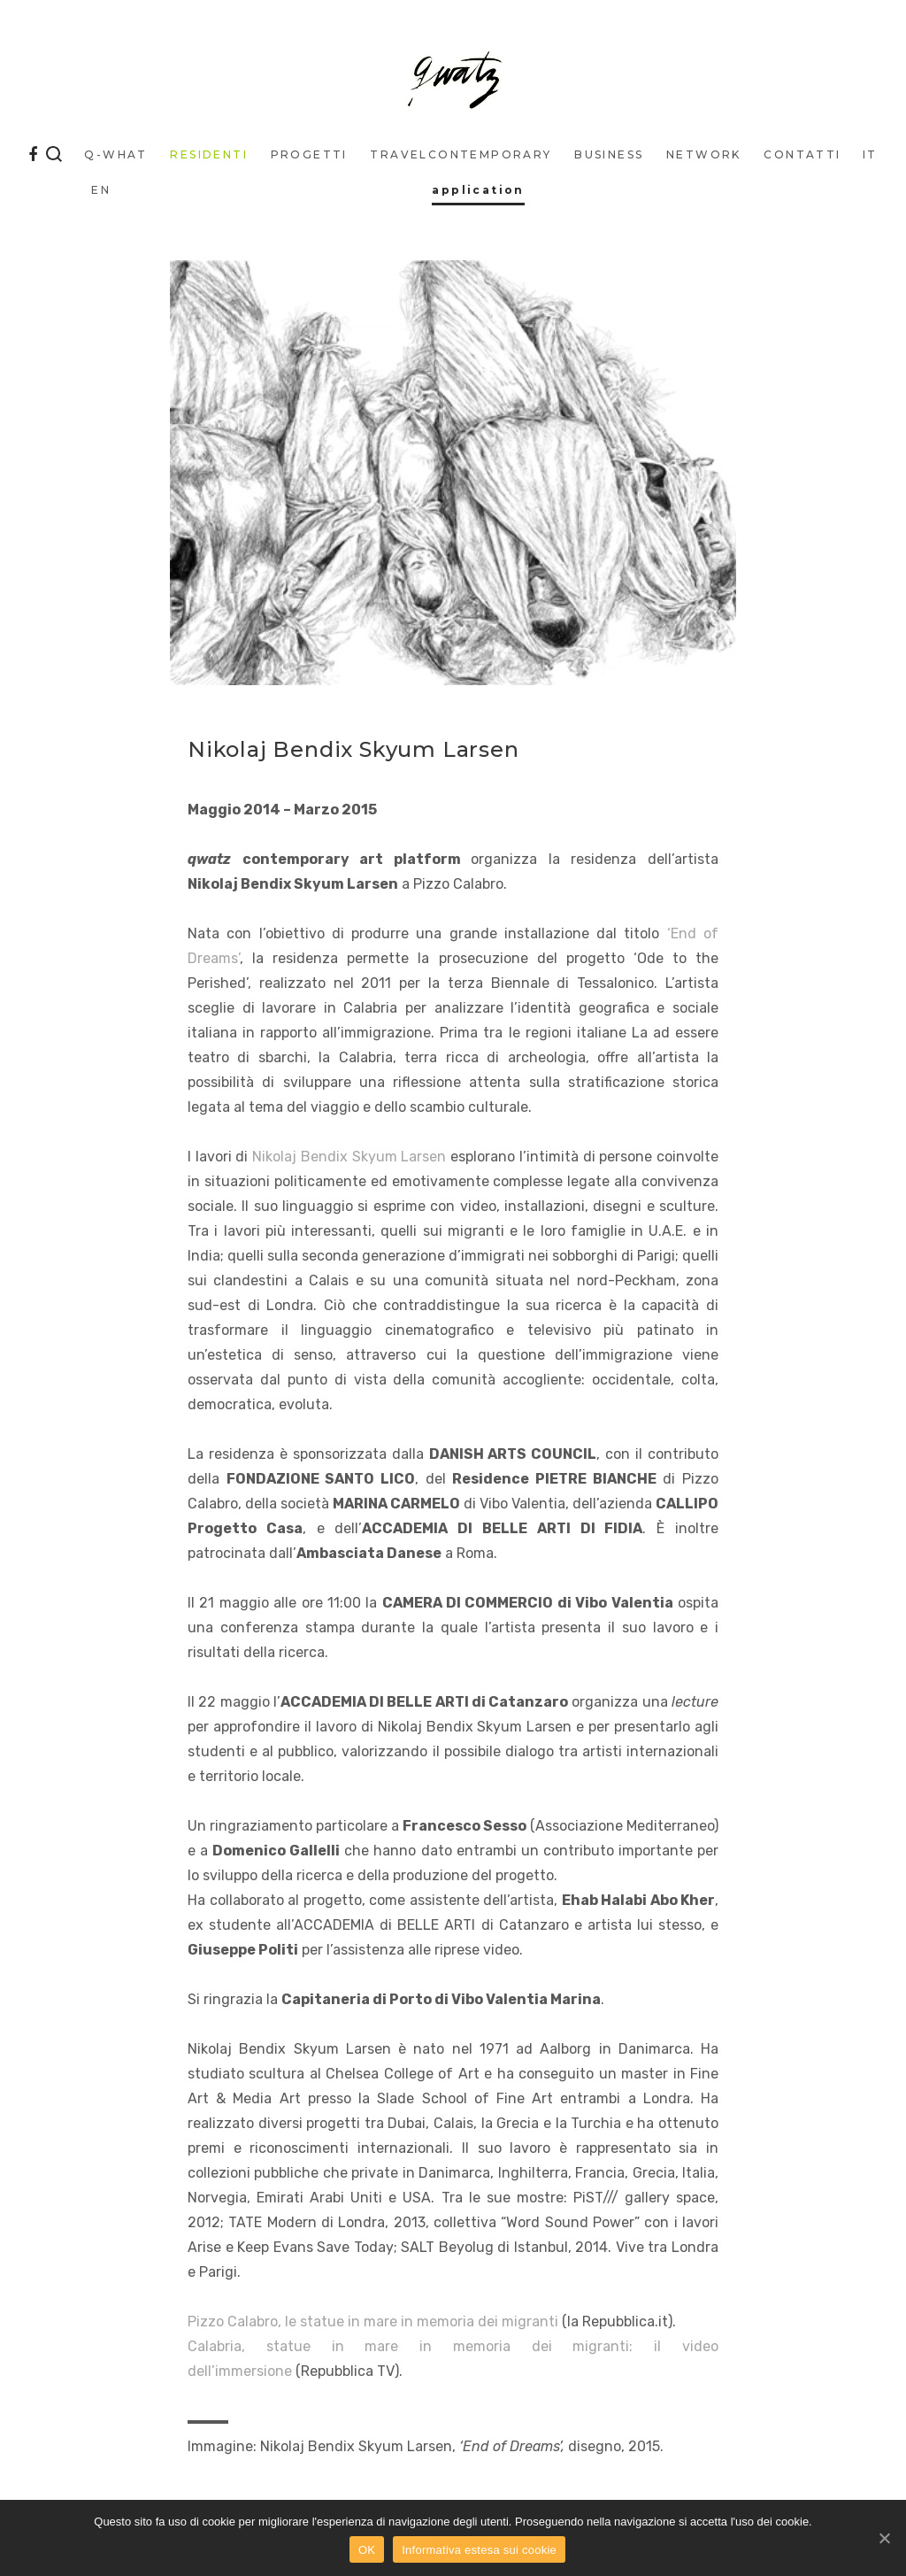 The width and height of the screenshot is (906, 2576). I want to click on [OK], so click(884, 2538).